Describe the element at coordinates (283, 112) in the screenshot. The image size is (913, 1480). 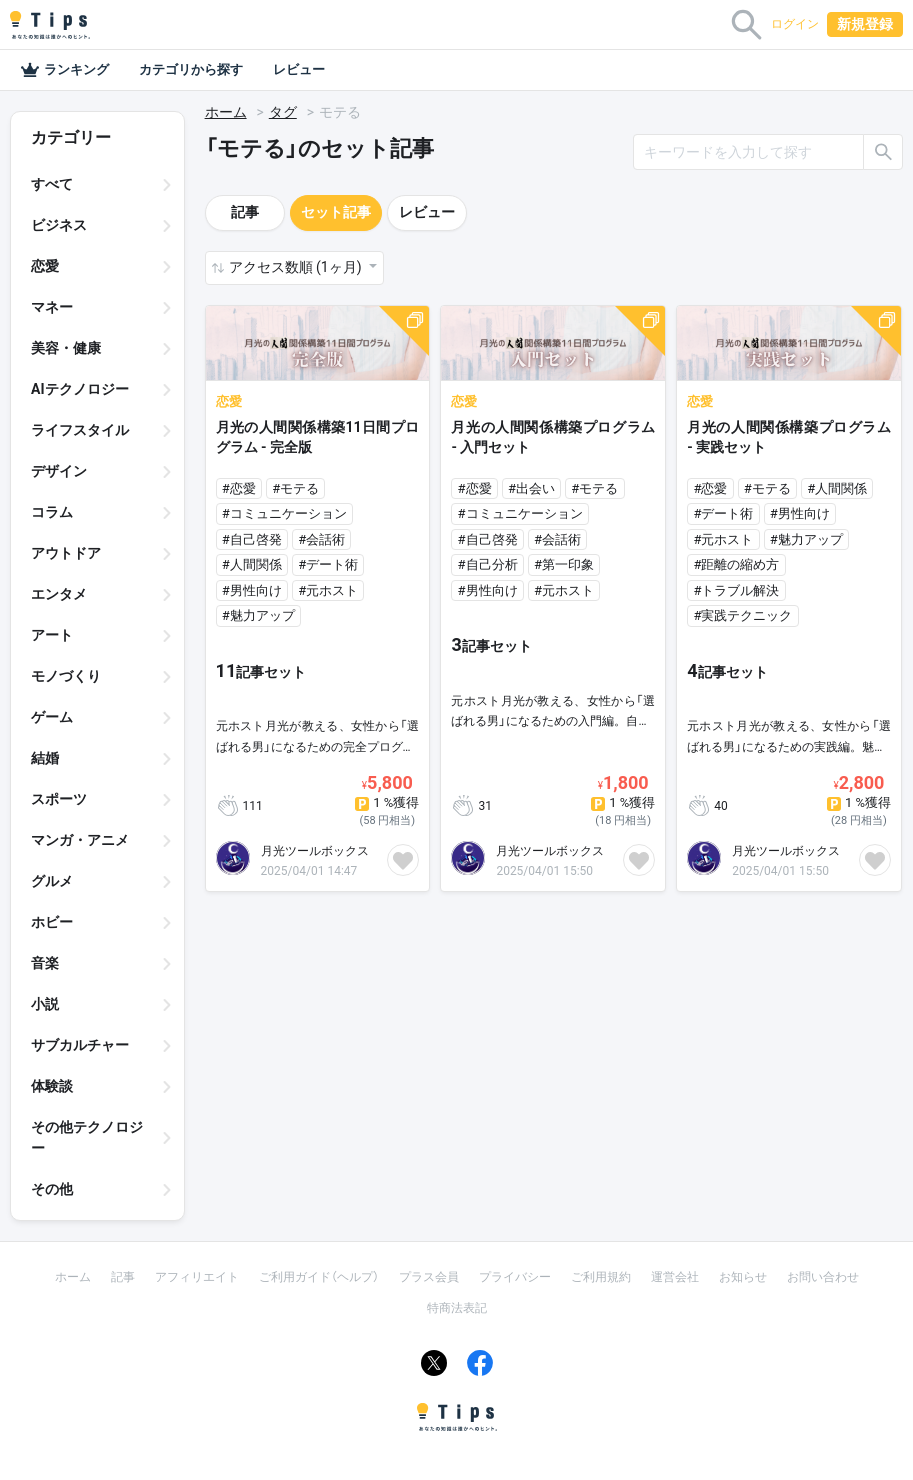
I see `タグ` at that location.